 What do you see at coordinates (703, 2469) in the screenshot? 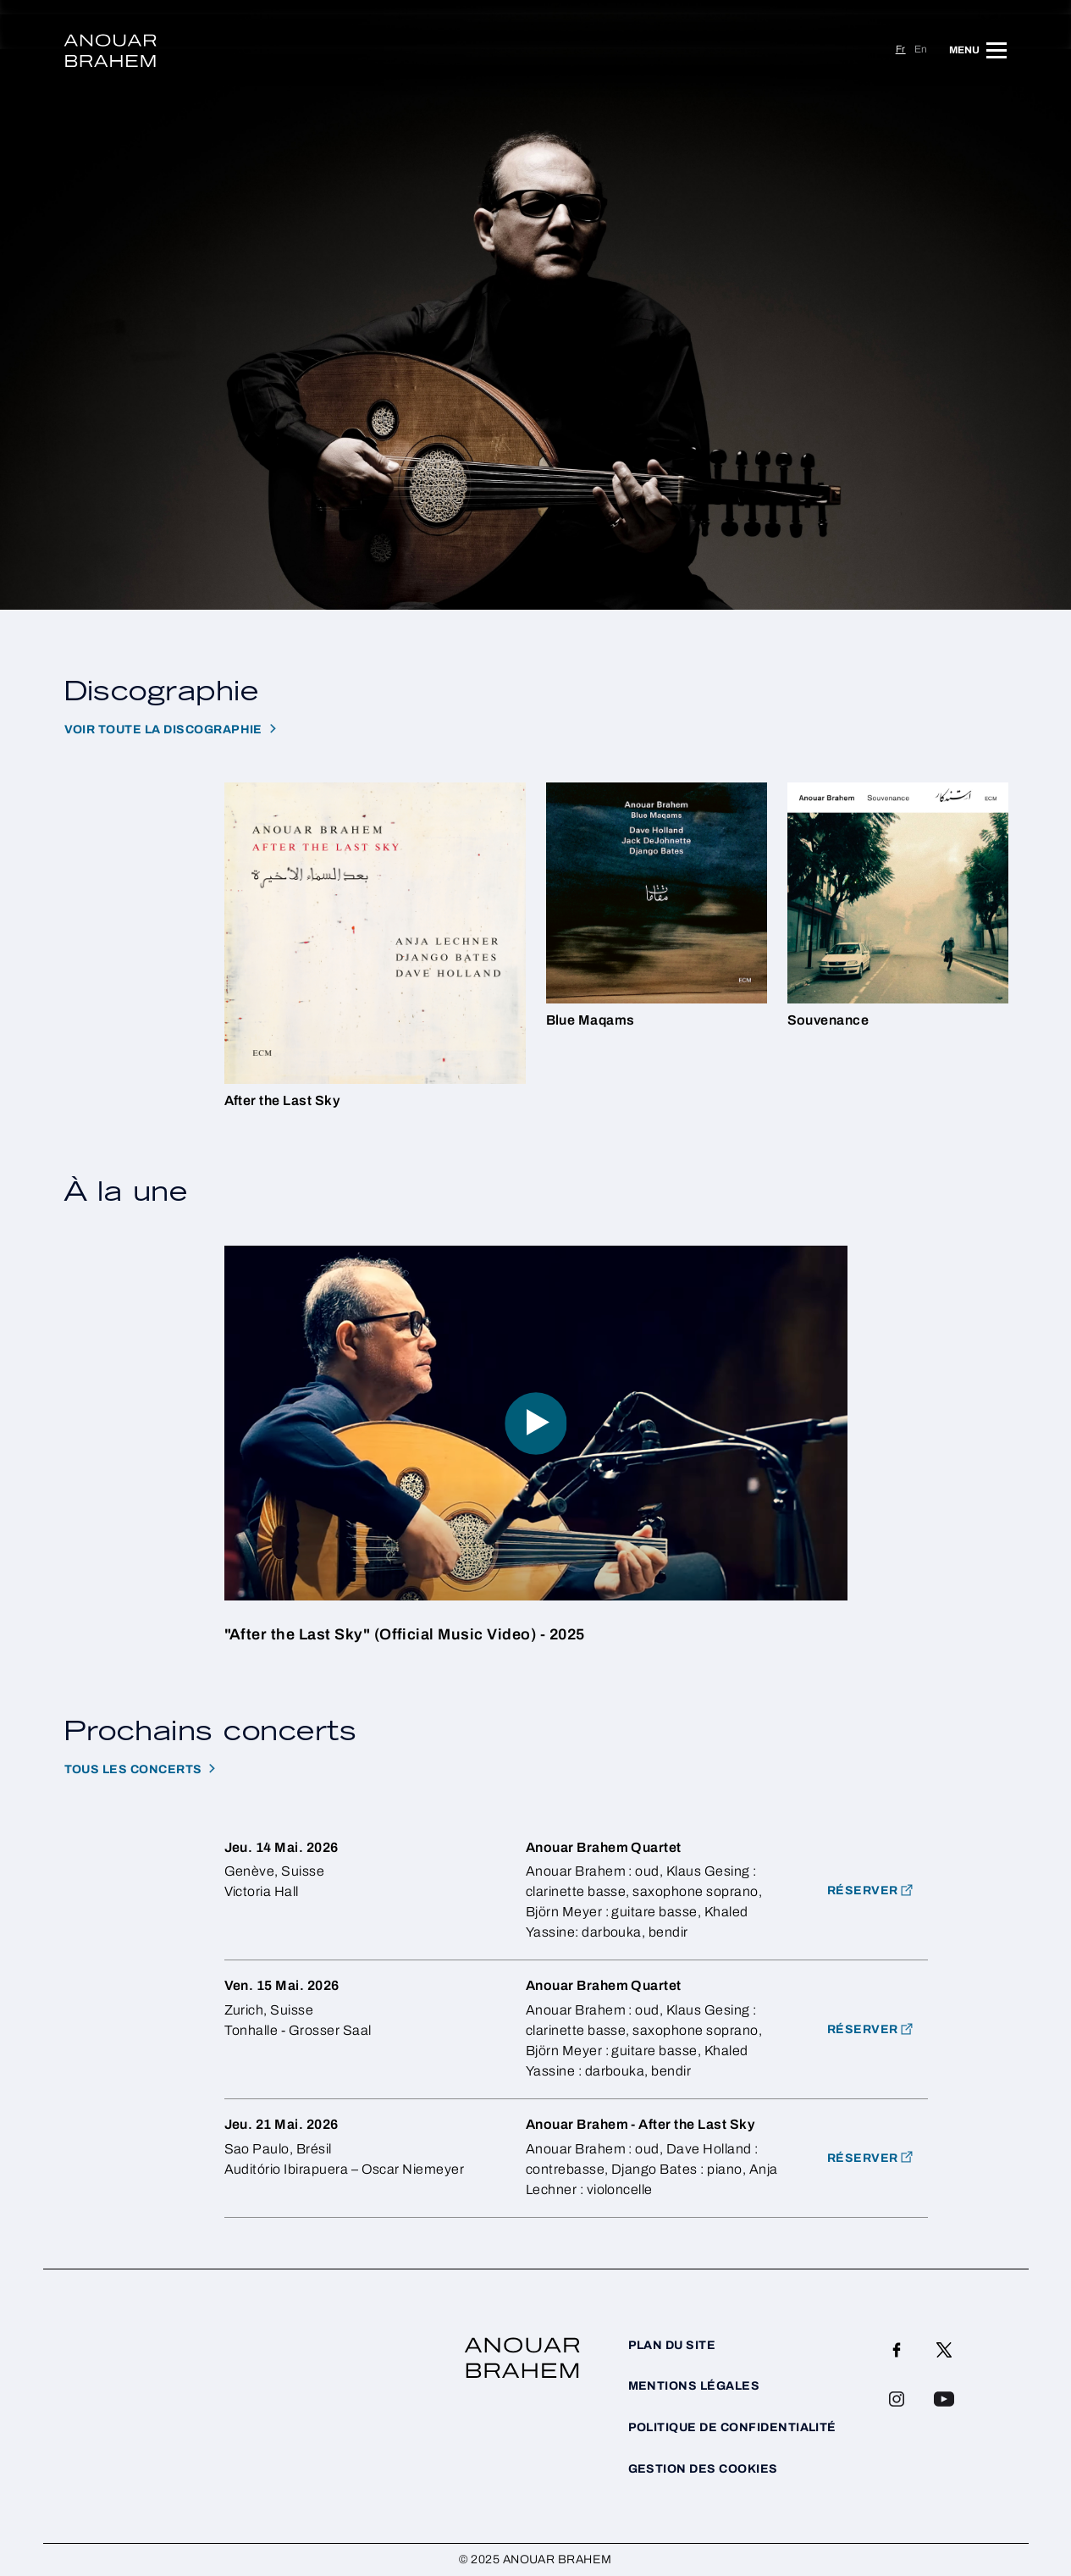
I see `Gestion des cookies` at bounding box center [703, 2469].